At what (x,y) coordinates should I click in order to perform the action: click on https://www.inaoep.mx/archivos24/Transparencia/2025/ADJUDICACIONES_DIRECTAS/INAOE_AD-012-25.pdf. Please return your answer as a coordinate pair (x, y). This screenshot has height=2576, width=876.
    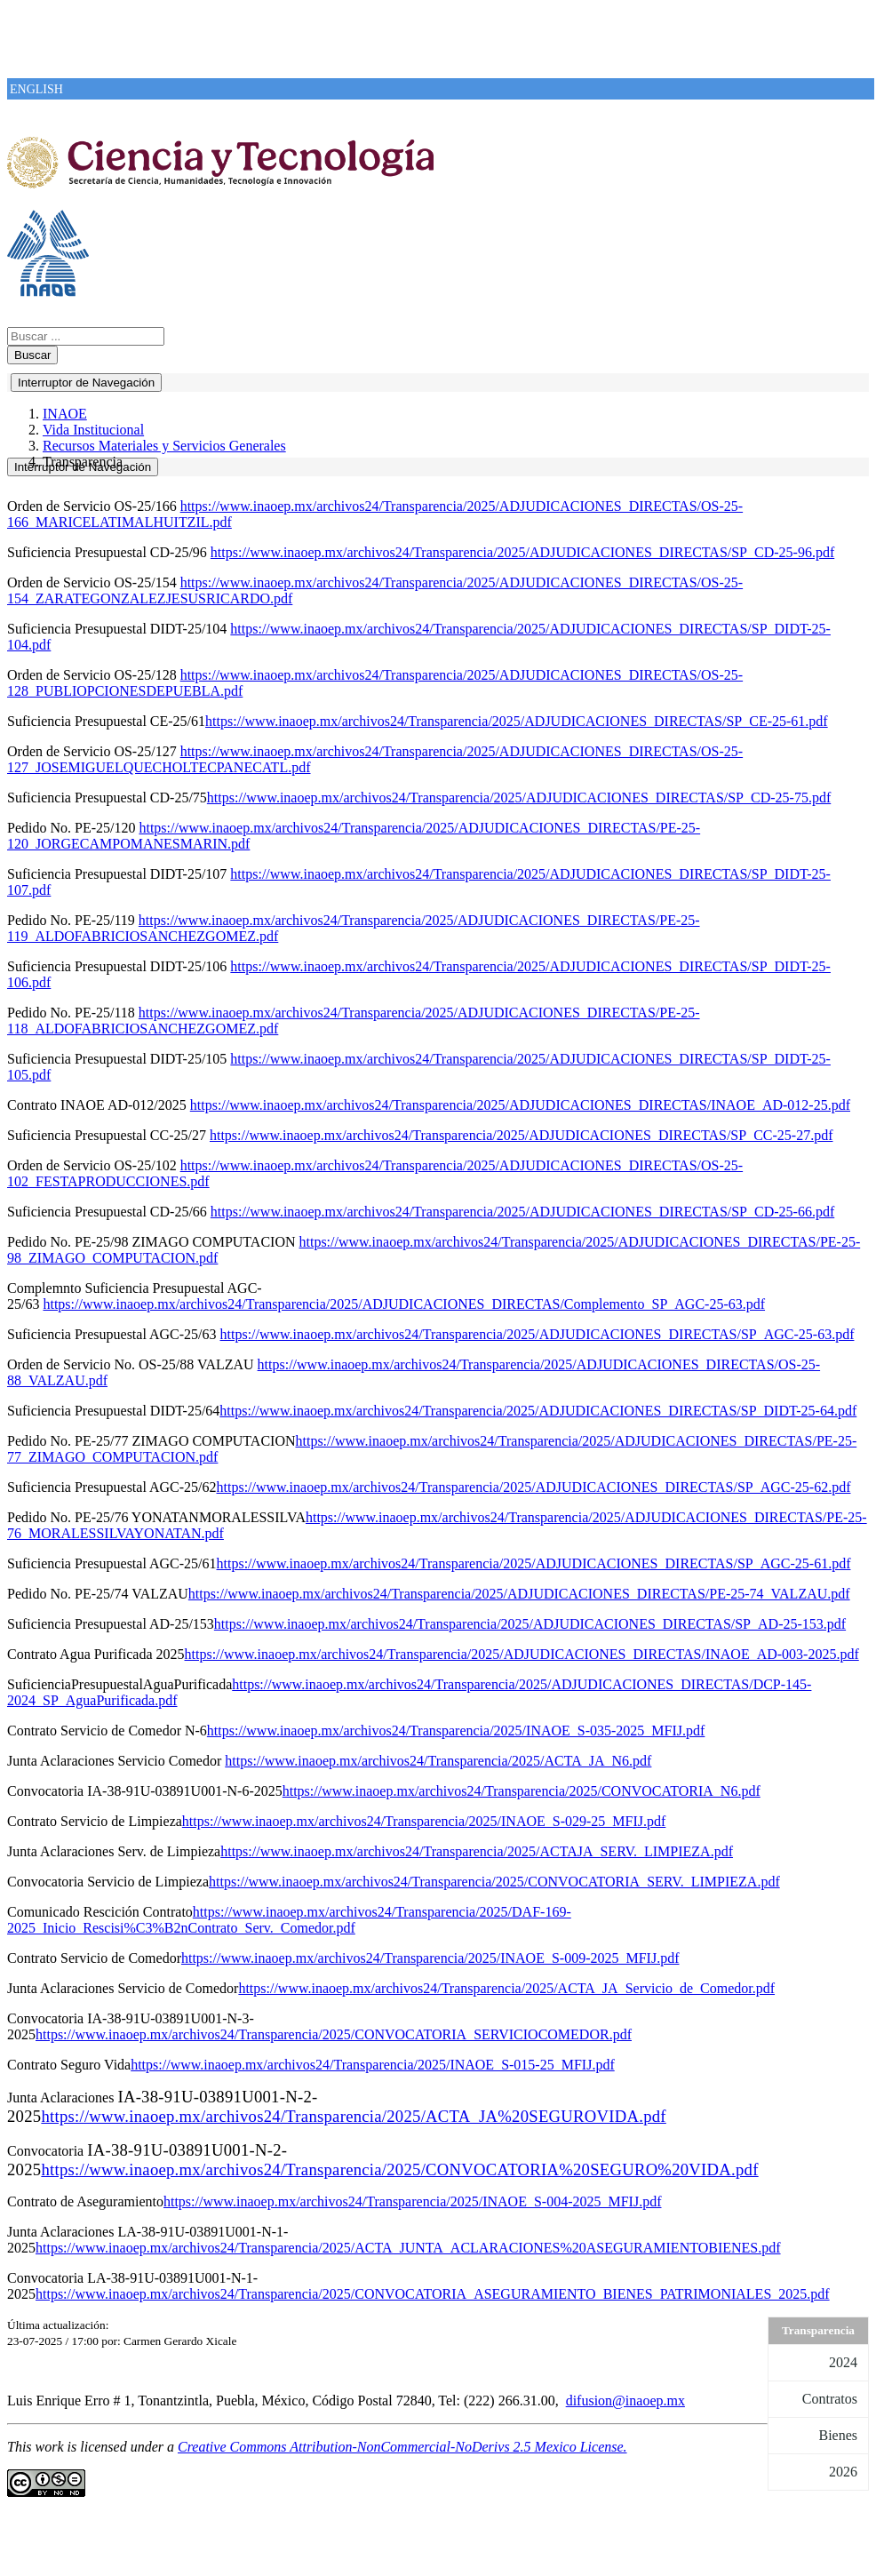
    Looking at the image, I should click on (520, 1105).